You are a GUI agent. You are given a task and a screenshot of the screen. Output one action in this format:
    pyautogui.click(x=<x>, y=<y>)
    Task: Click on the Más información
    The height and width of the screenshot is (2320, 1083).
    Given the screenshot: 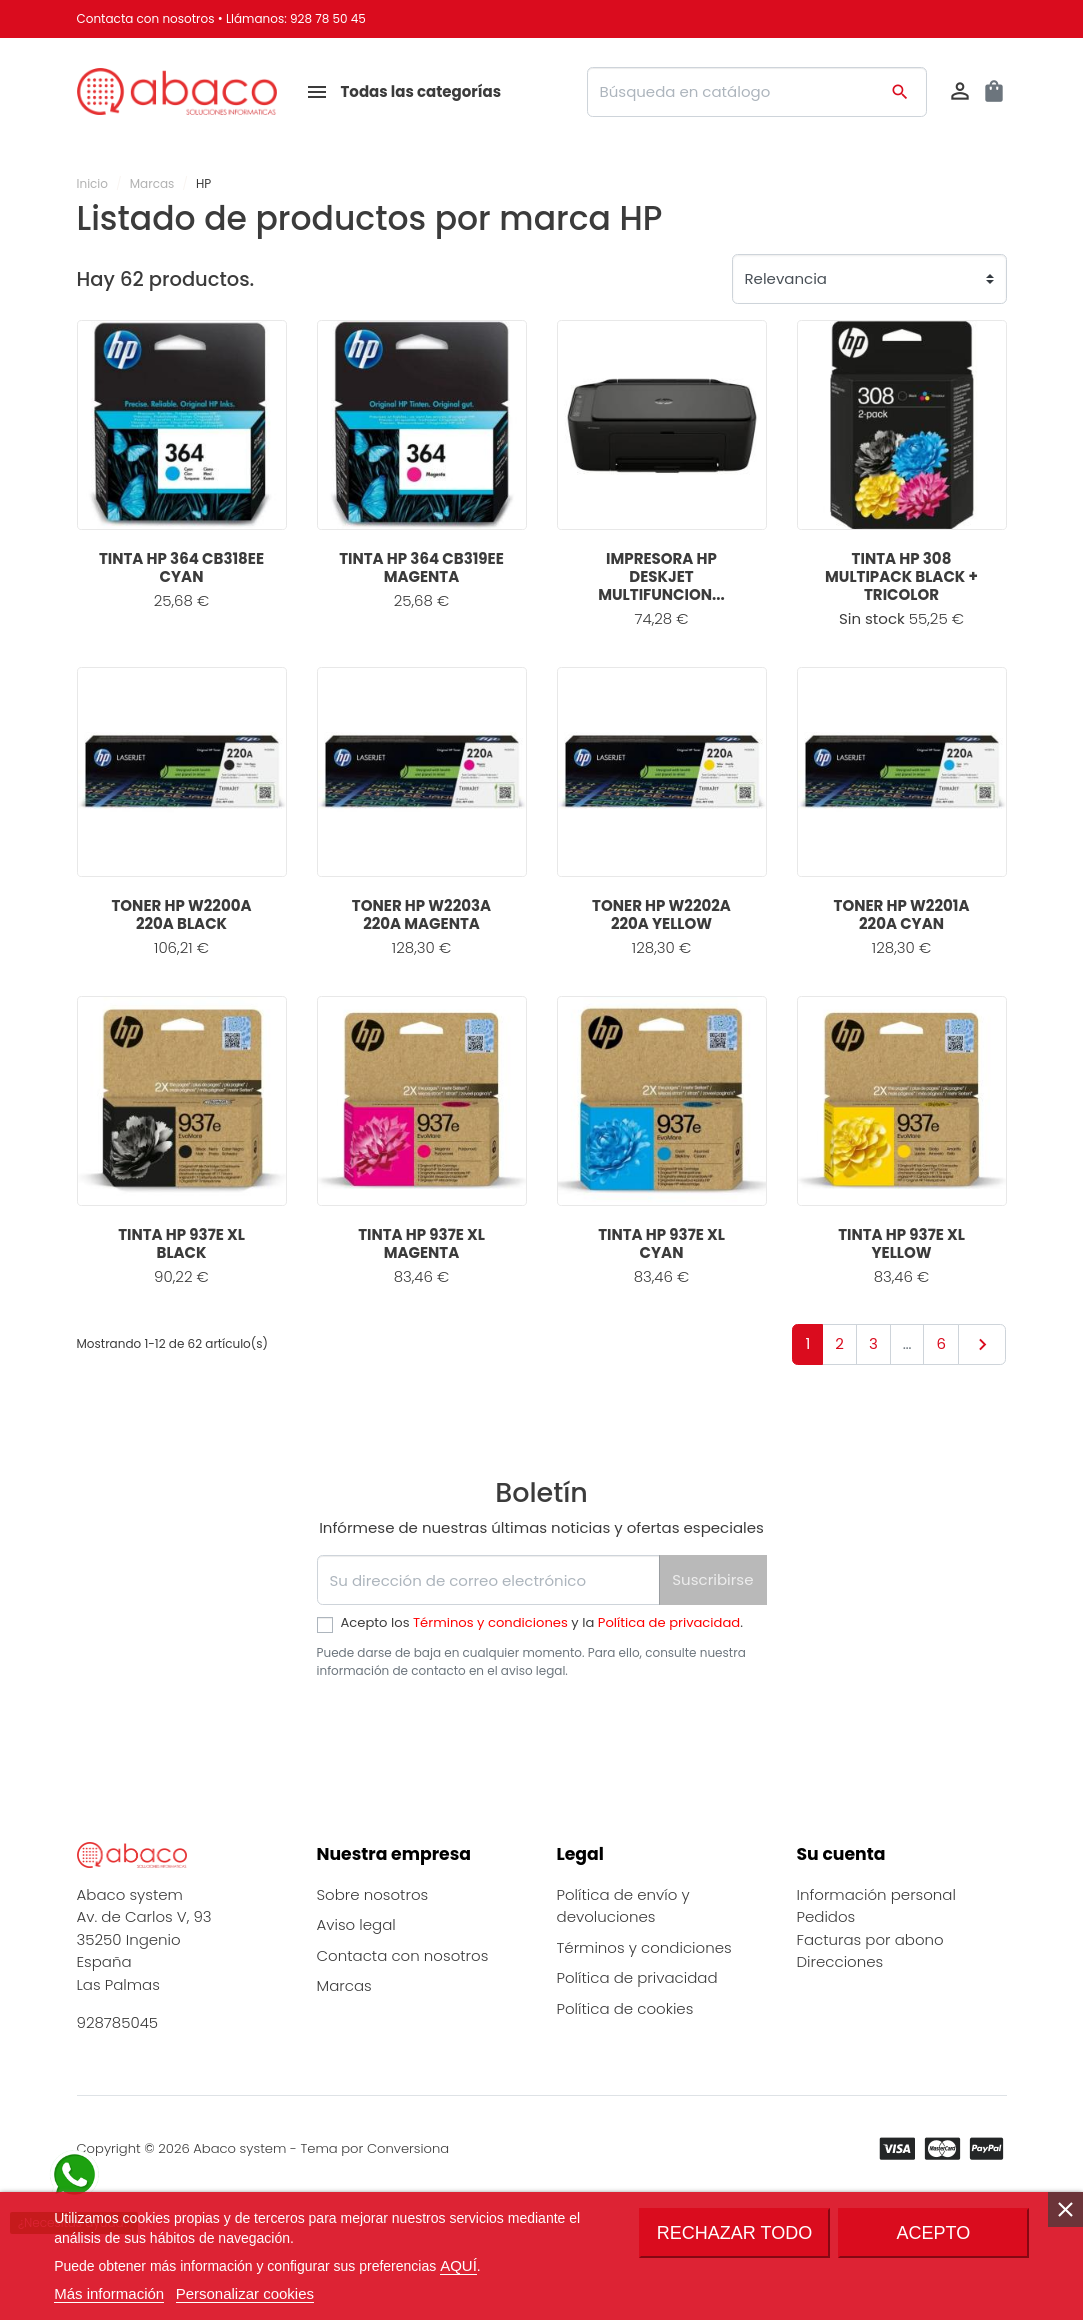 What is the action you would take?
    pyautogui.click(x=109, y=2293)
    